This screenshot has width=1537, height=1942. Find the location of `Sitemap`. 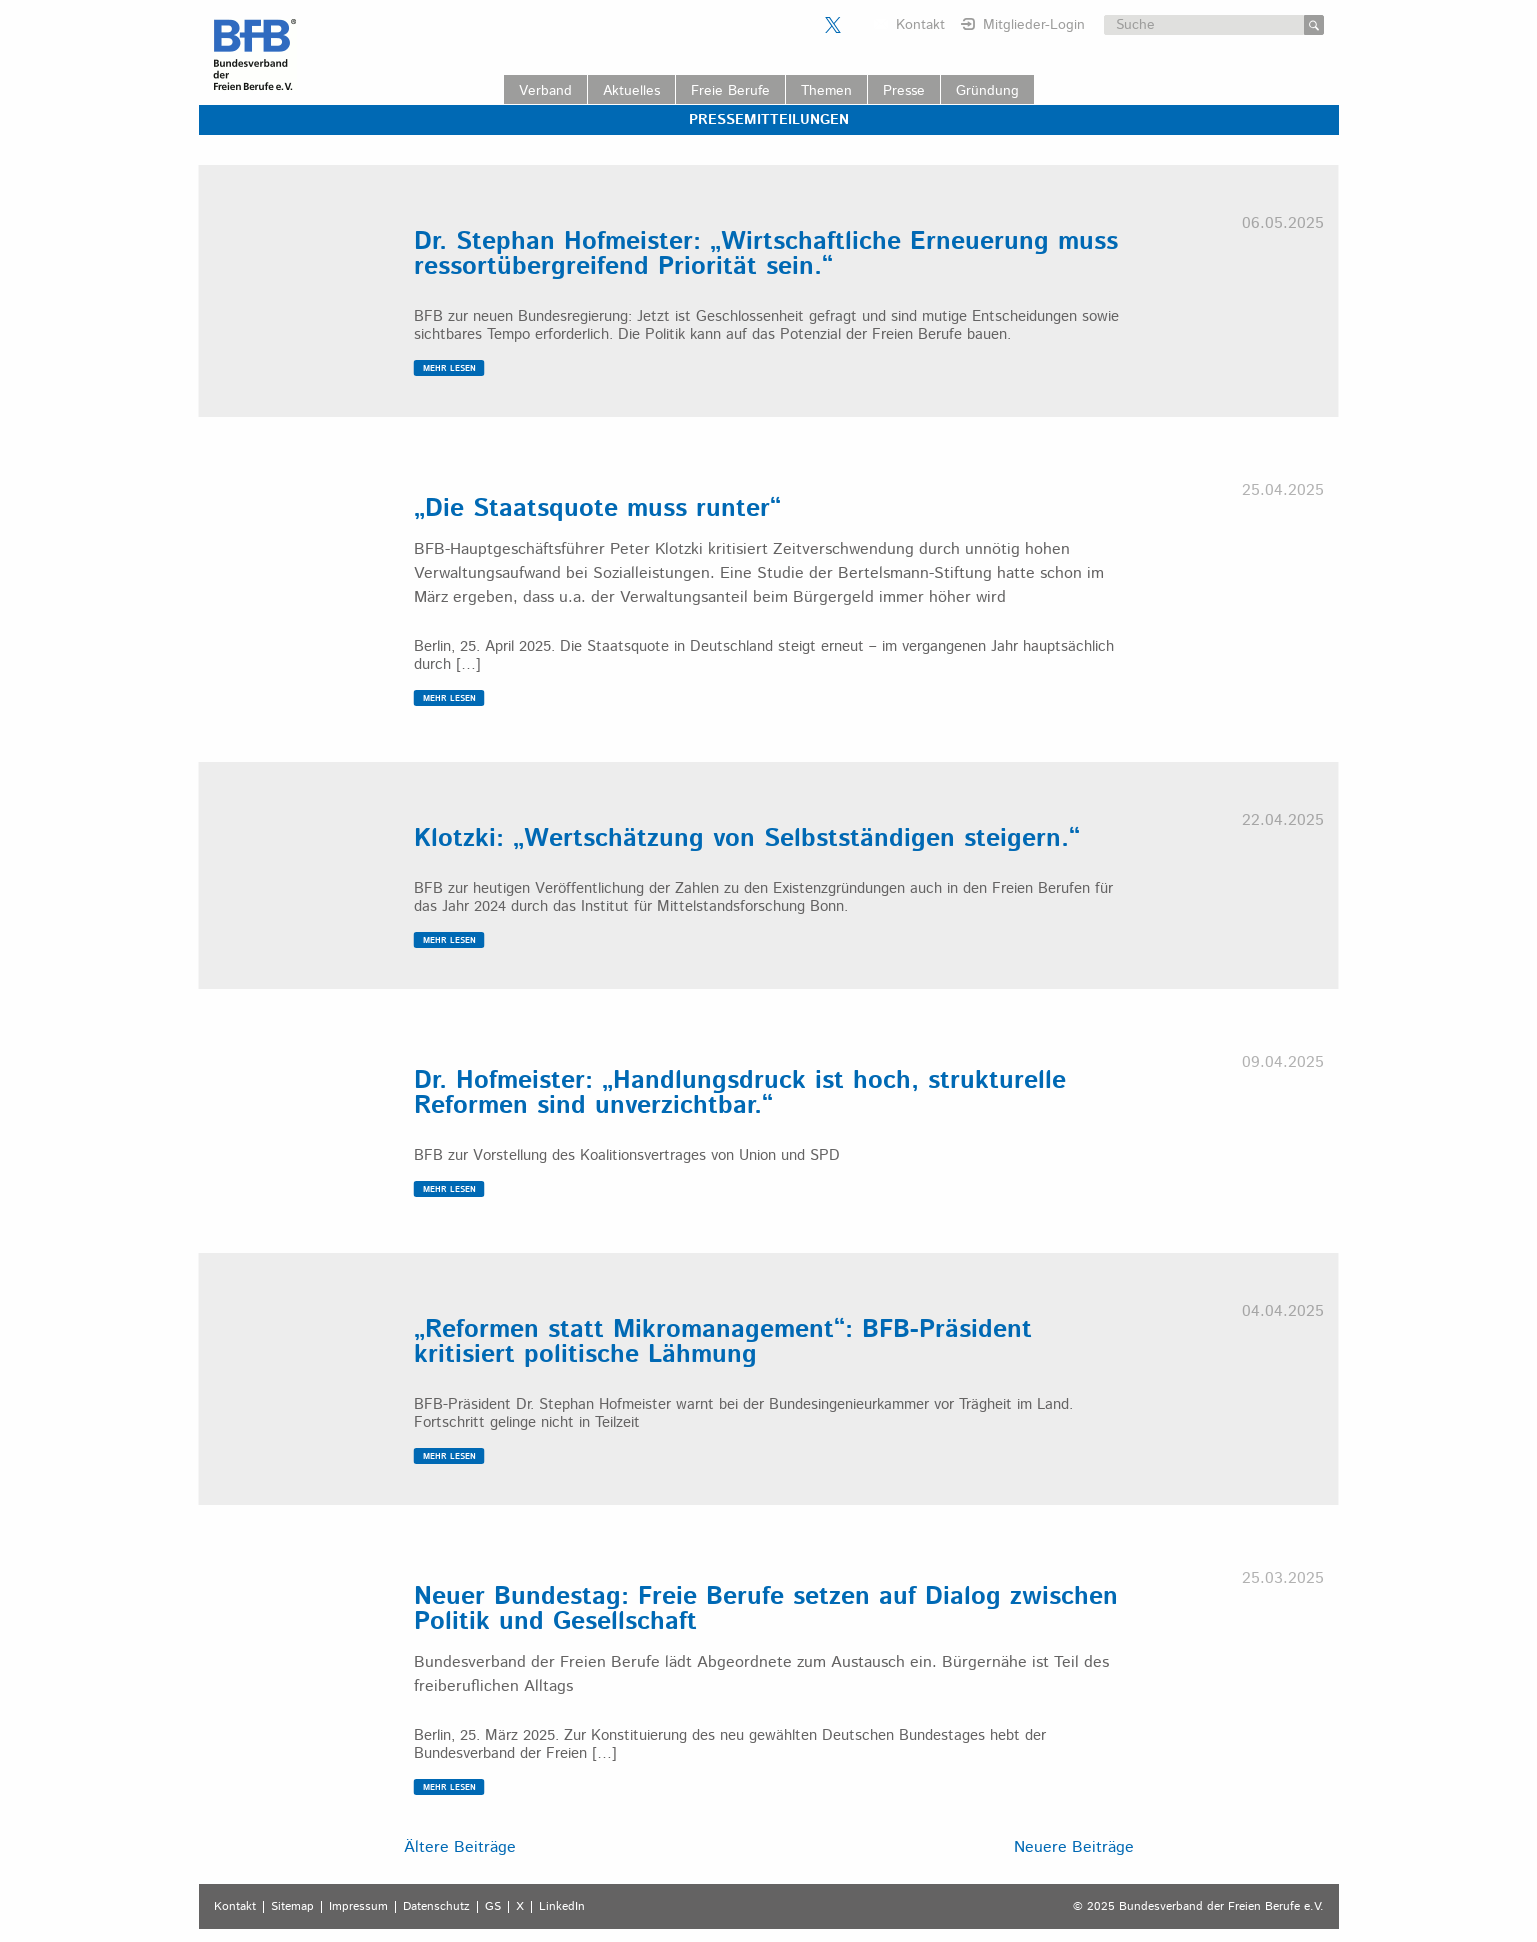

Sitemap is located at coordinates (292, 1907).